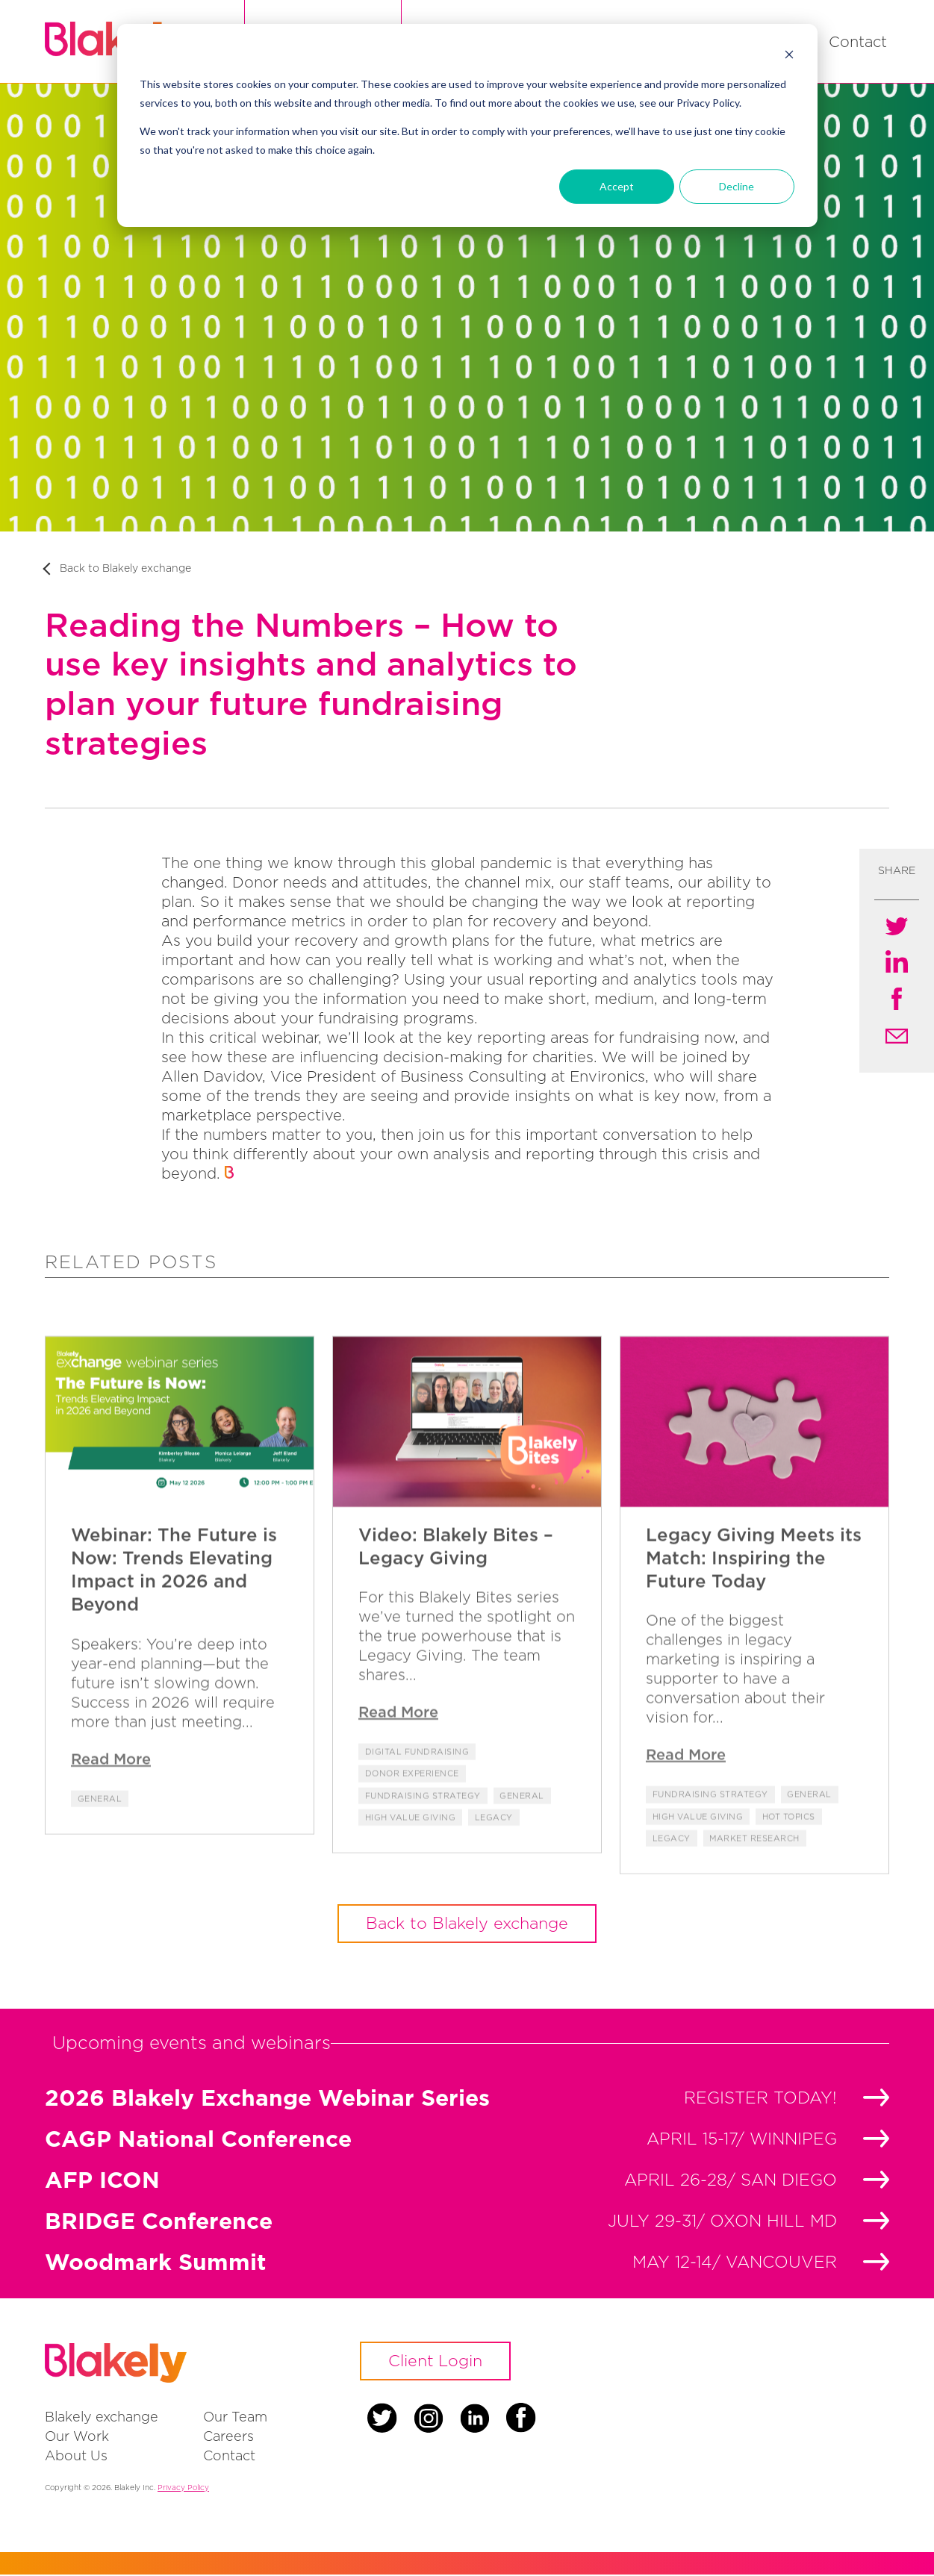  Describe the element at coordinates (101, 2418) in the screenshot. I see `Blakely exchange` at that location.